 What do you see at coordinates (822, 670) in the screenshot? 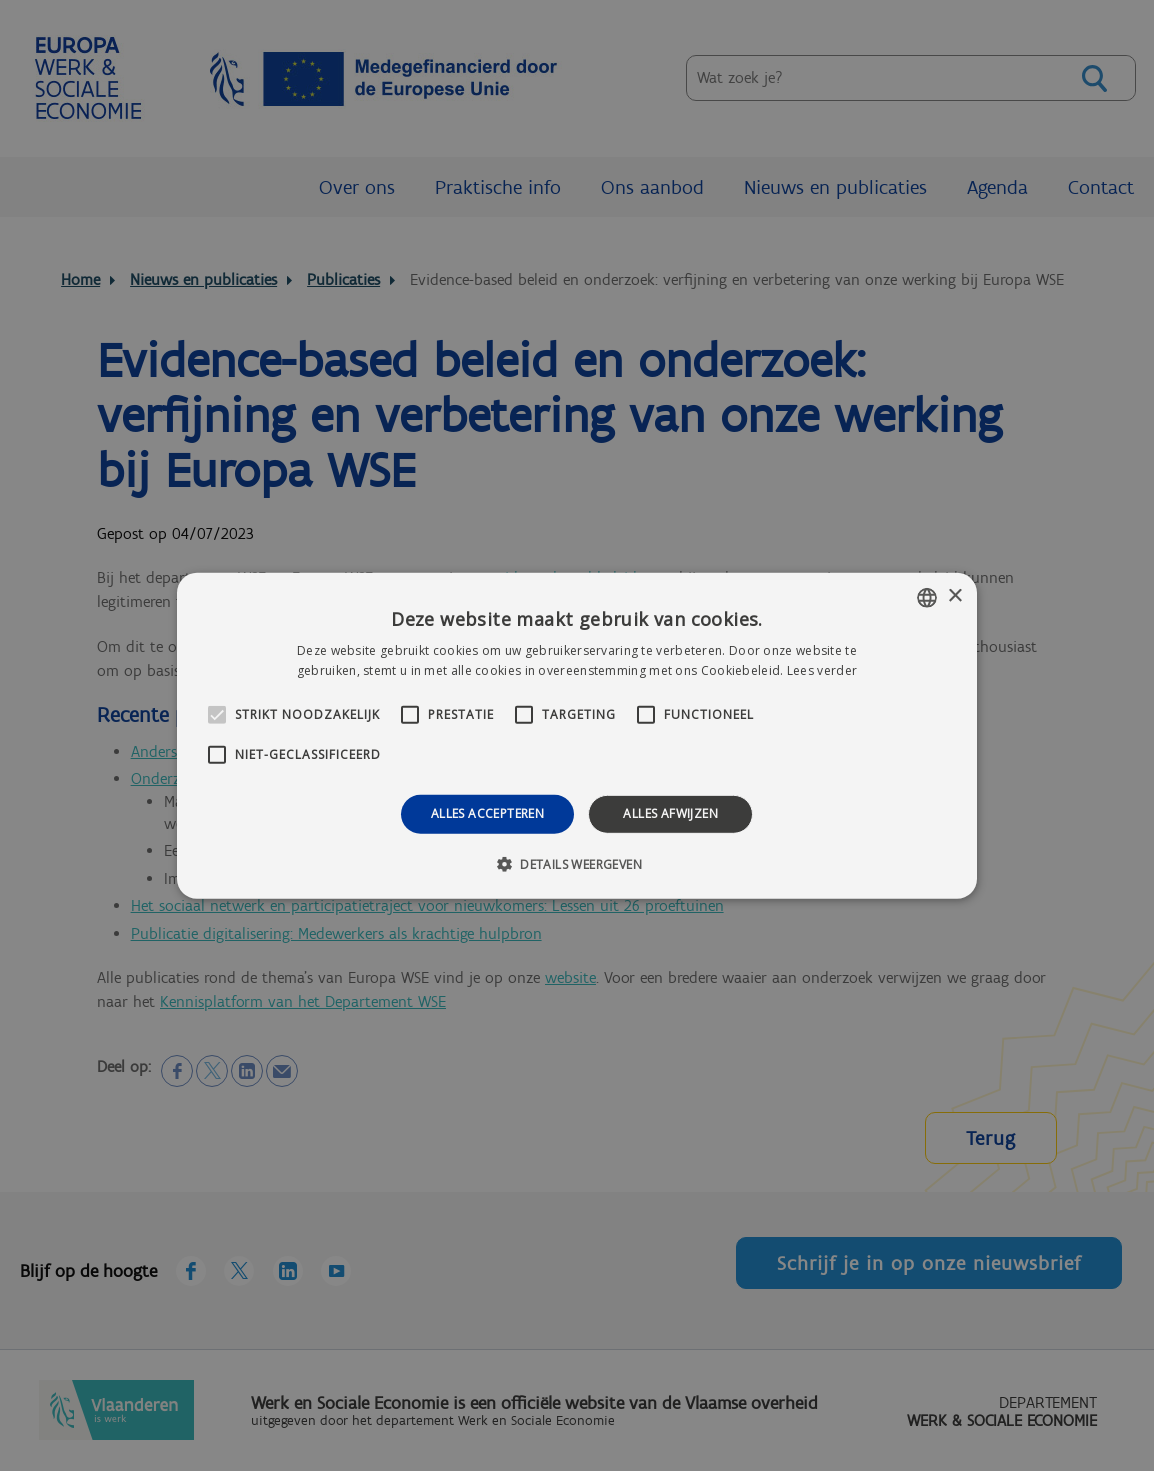
I see `Lees verder [Lees verder, opens a new window]` at bounding box center [822, 670].